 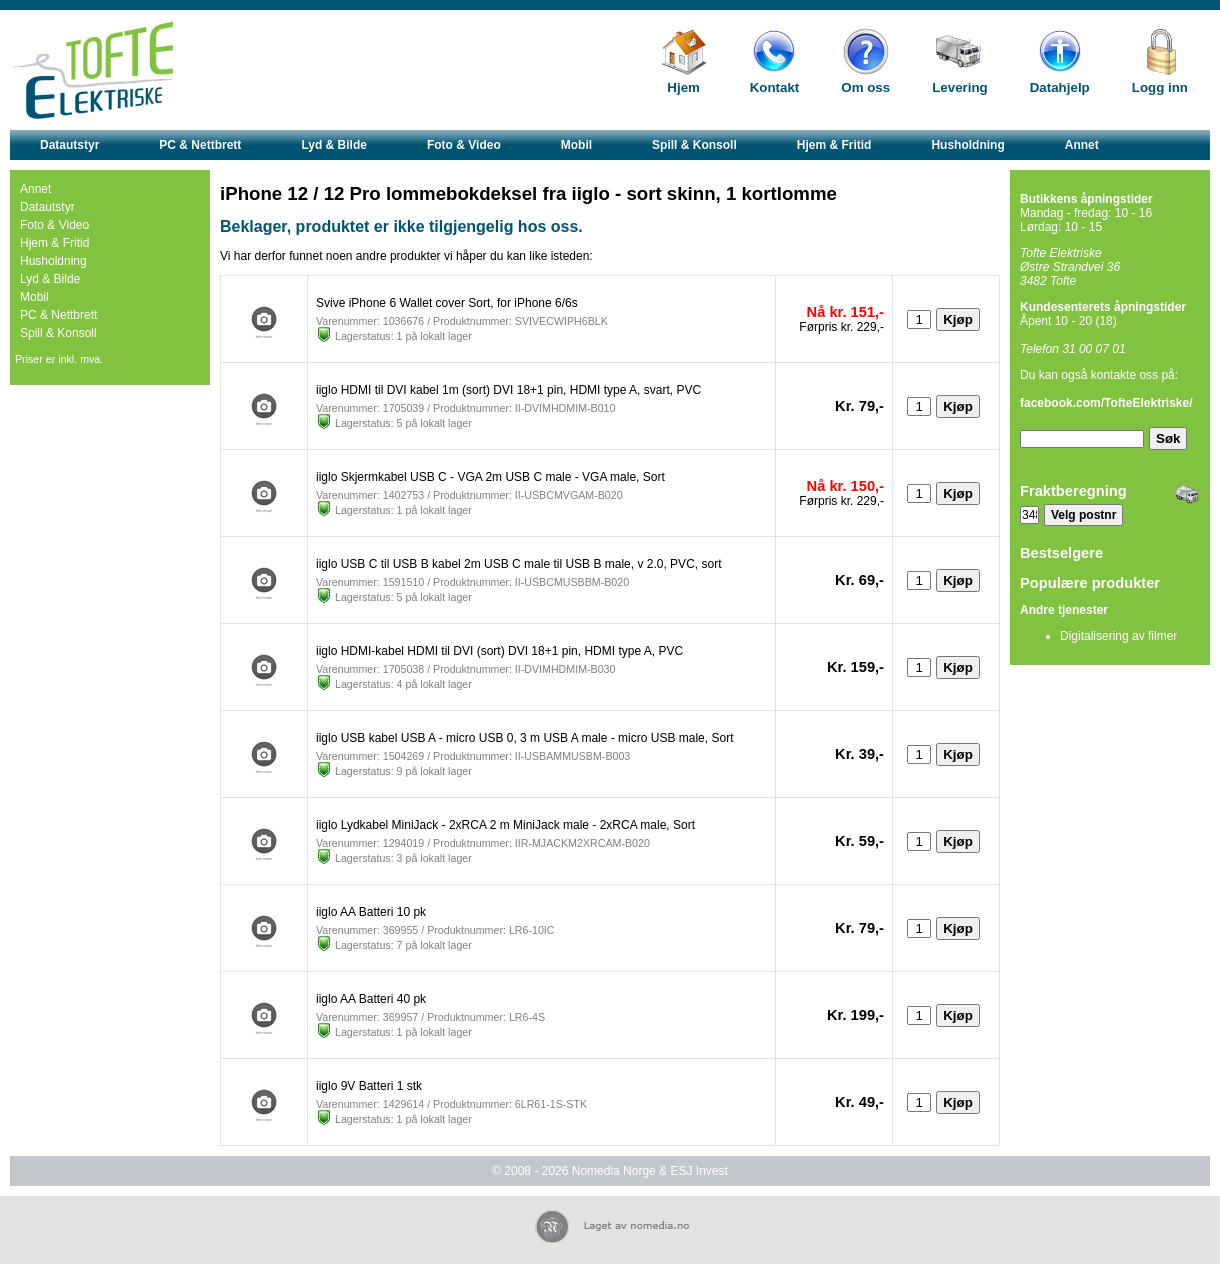 I want to click on iiglo Skjermkabel USB C - VGA 2m USB C male - VGA male, Sort, so click(x=490, y=477).